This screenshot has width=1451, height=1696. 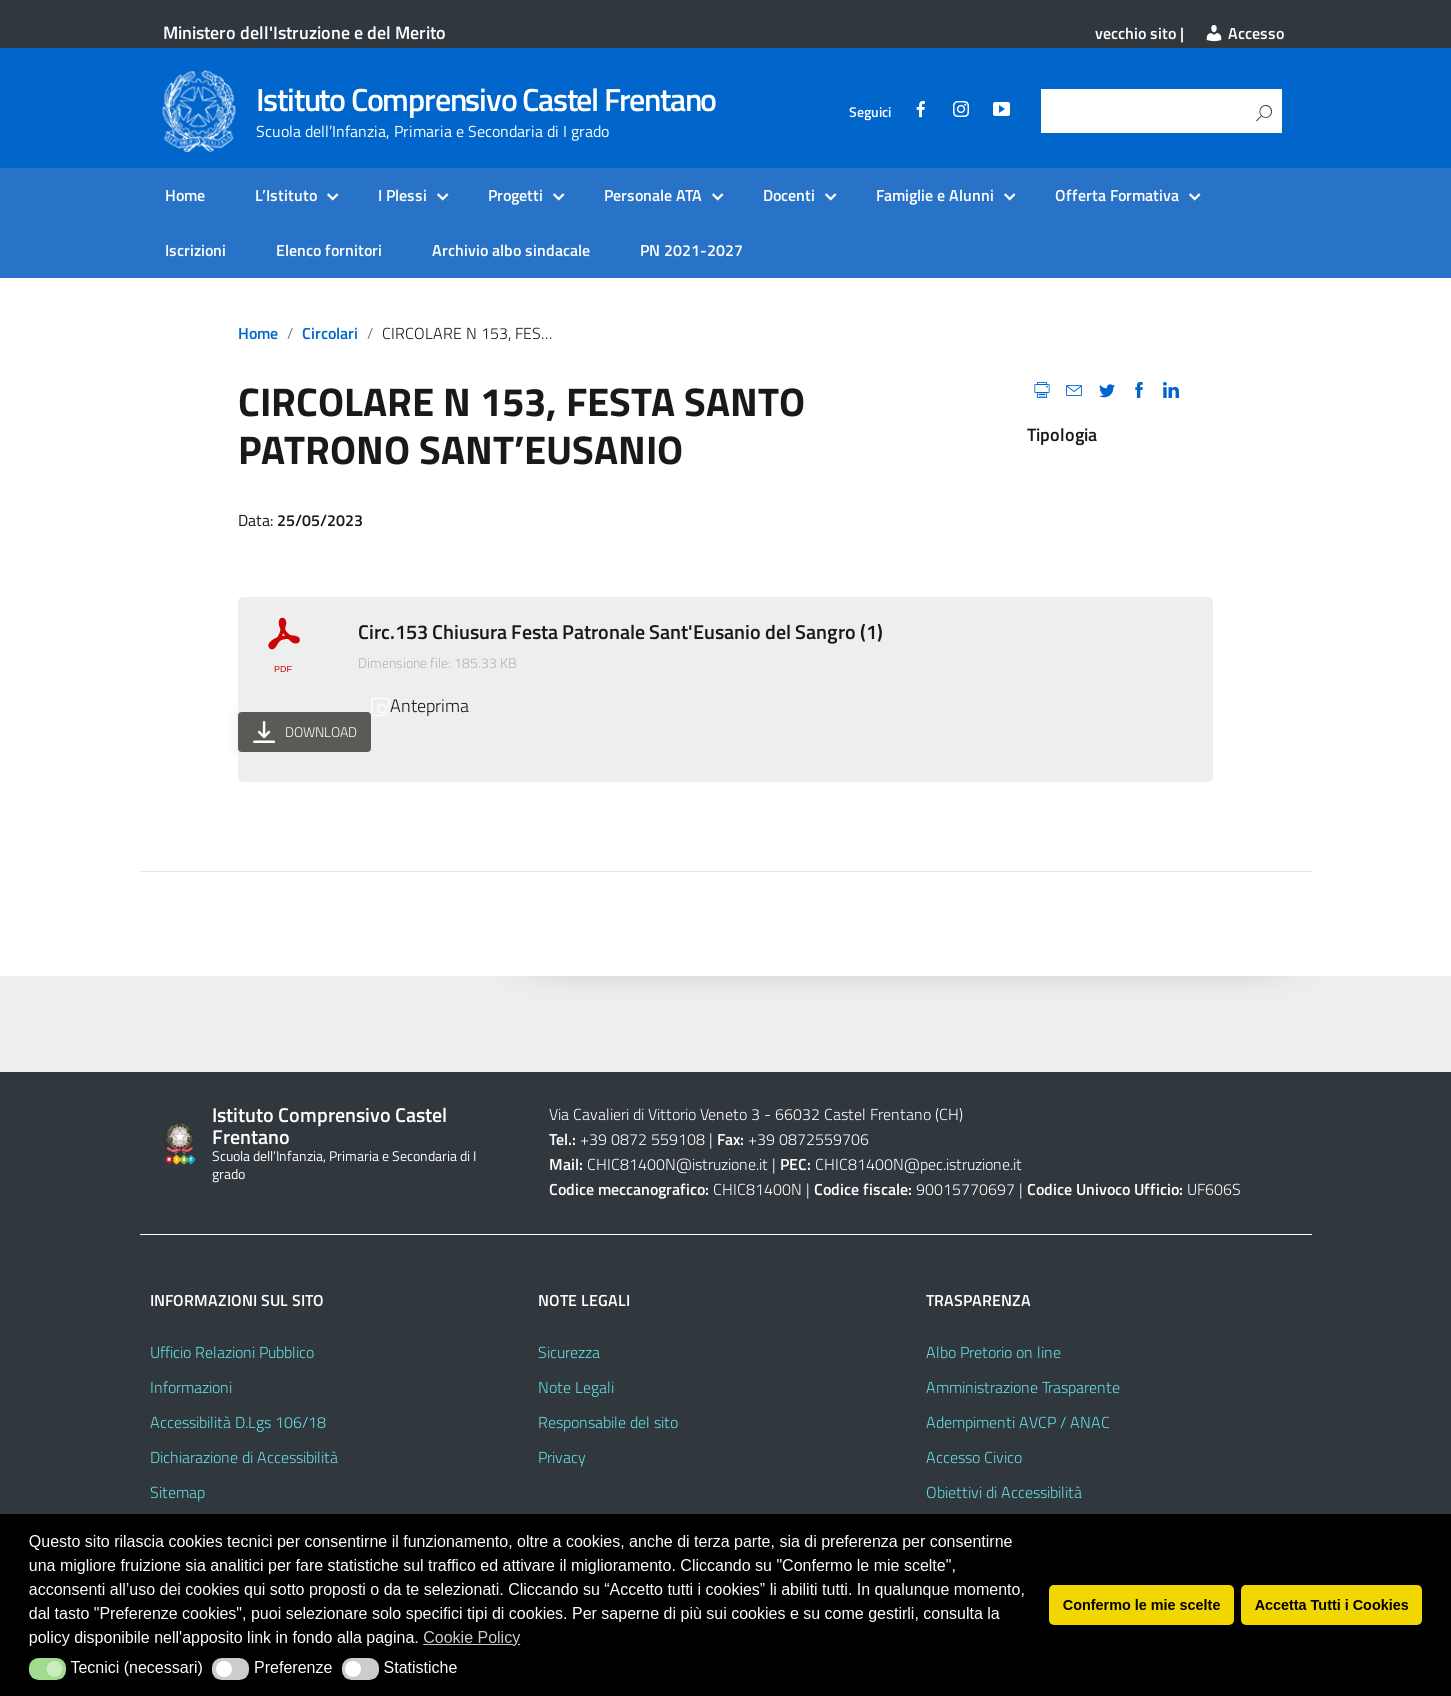 I want to click on Cookie Policy [button], so click(x=471, y=1637).